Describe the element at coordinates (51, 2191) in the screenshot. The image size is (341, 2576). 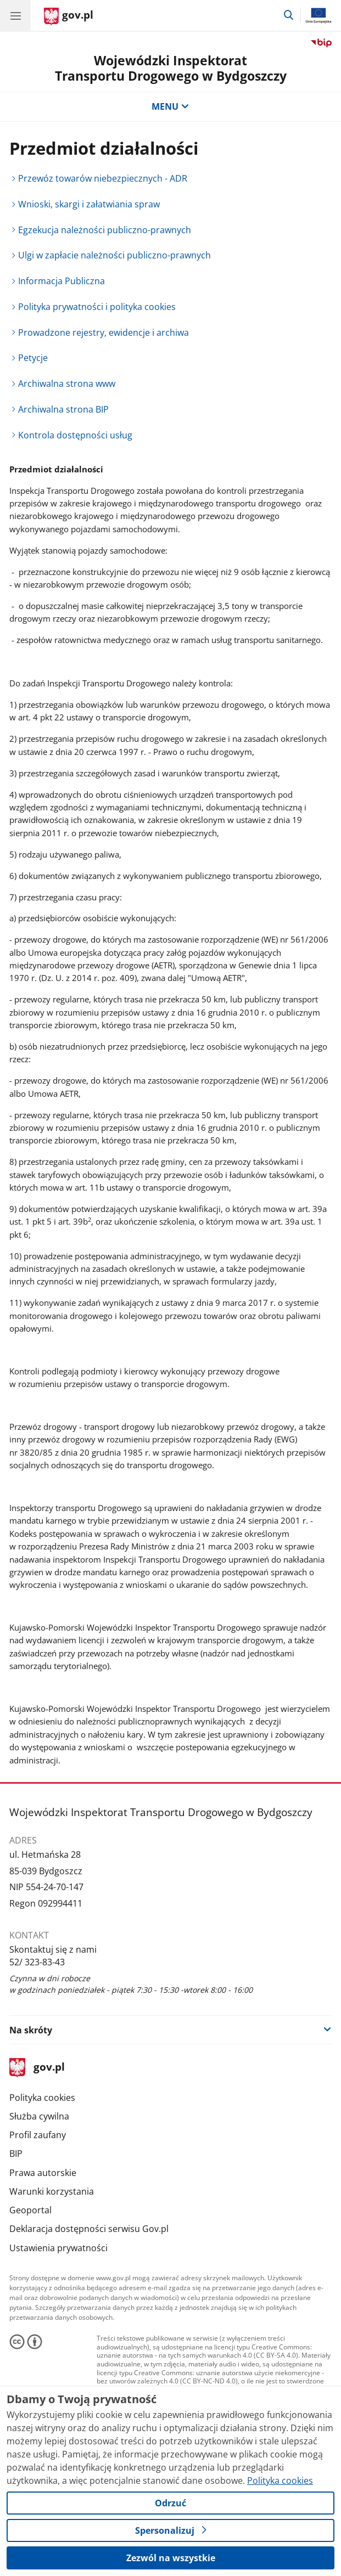
I see `Warunki korzystania` at that location.